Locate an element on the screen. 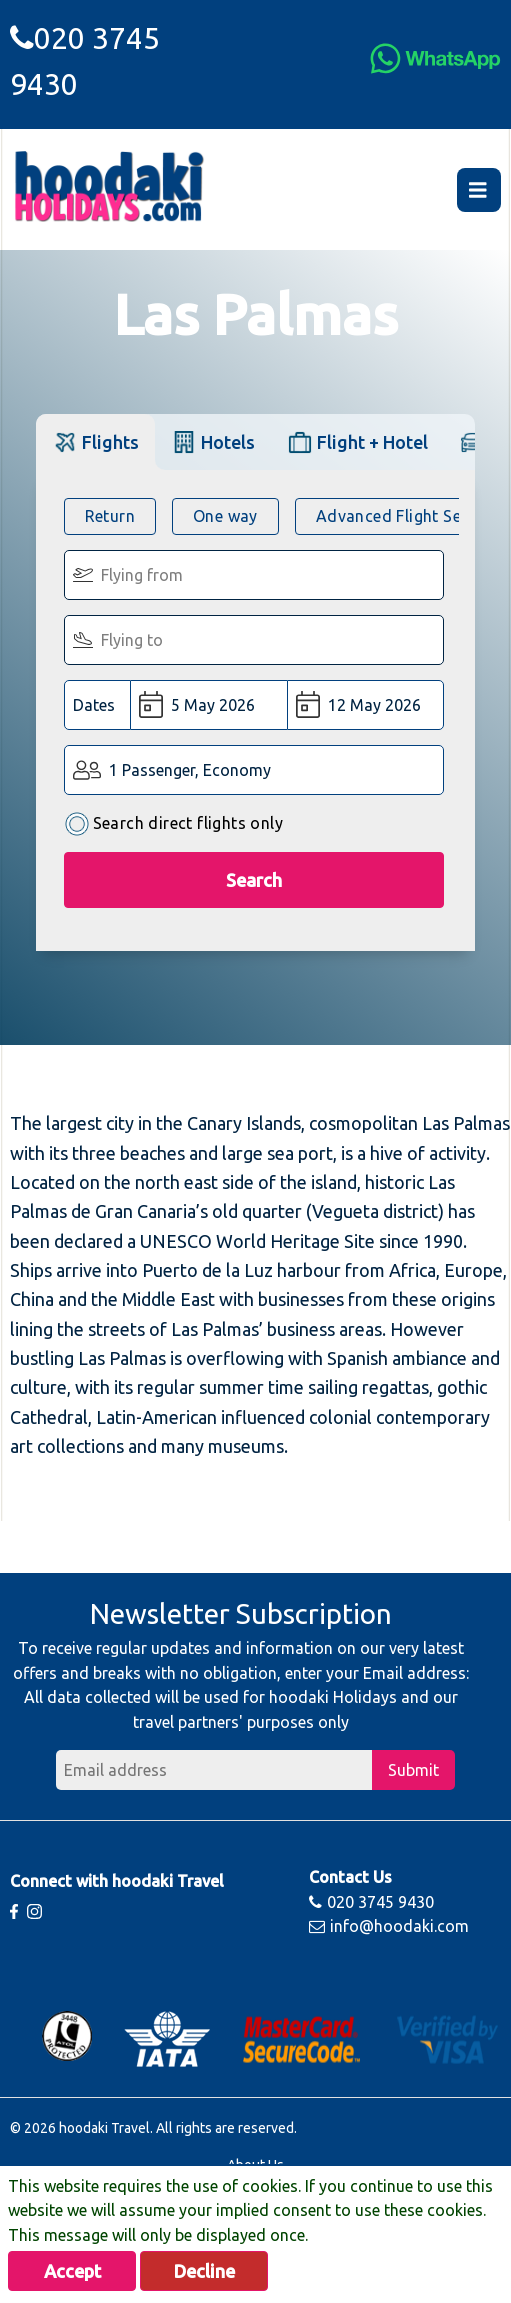 Image resolution: width=511 pixels, height=2303 pixels. 1 Passenger, Economy [button] is located at coordinates (190, 770).